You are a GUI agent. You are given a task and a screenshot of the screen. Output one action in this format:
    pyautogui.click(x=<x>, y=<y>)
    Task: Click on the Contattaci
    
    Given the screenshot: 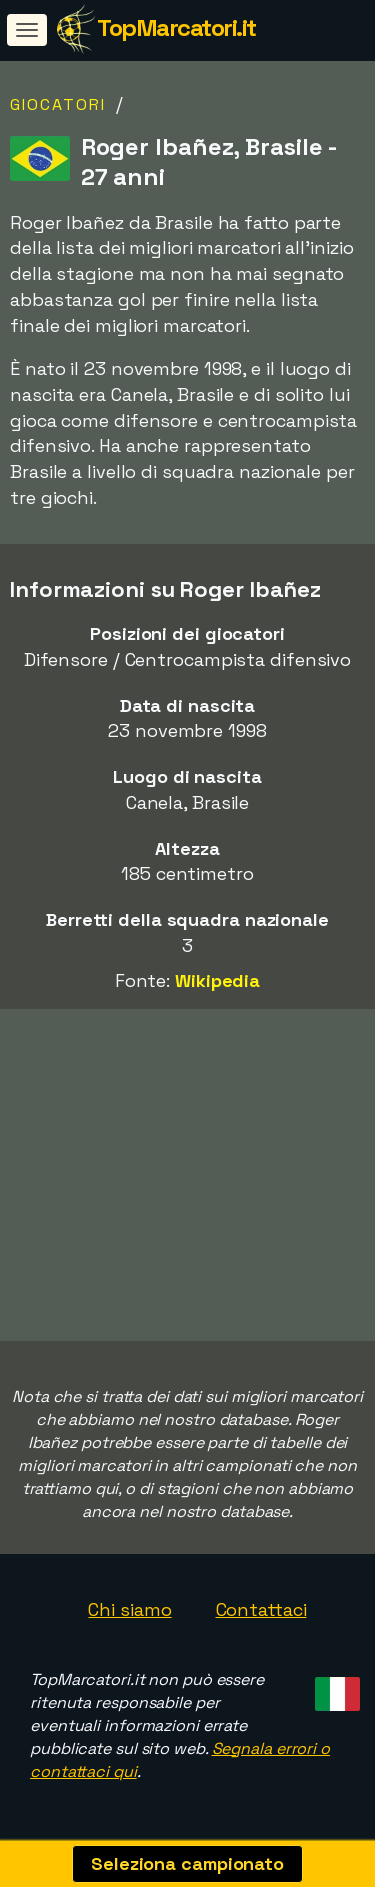 What is the action you would take?
    pyautogui.click(x=261, y=1609)
    